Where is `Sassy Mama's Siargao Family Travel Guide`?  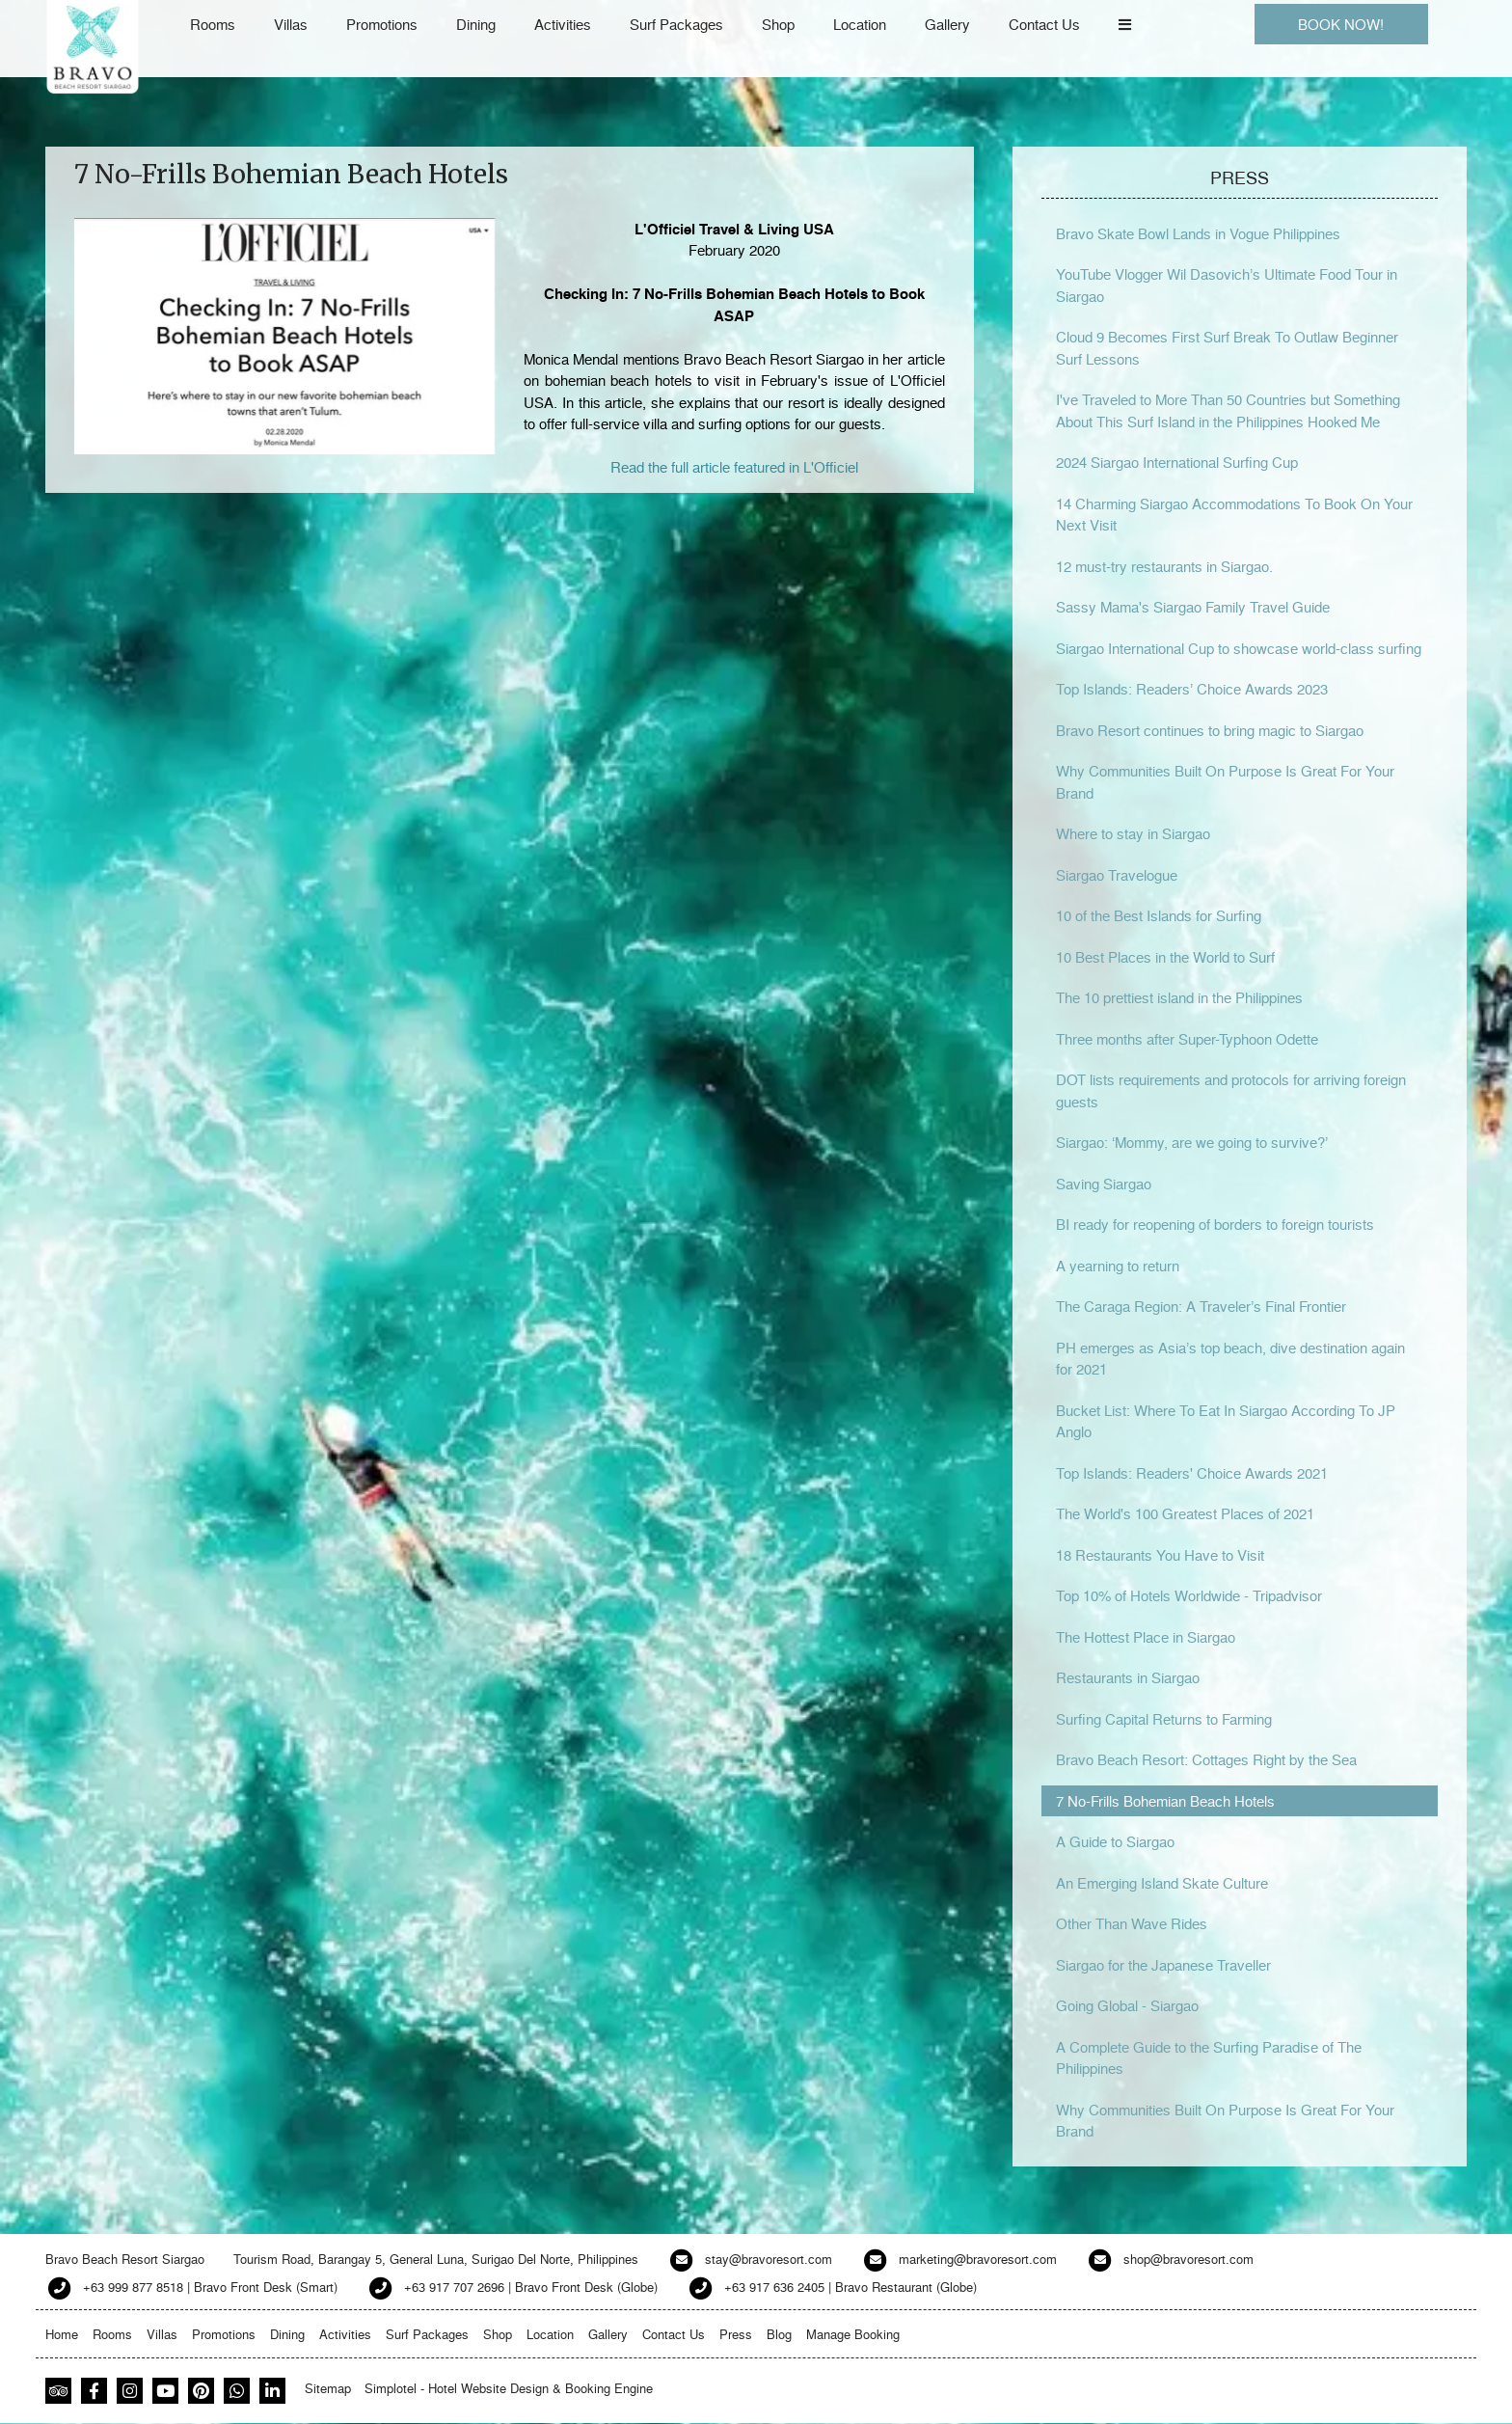
Sassy Mama's Siargao Family Travel Guide is located at coordinates (1193, 606).